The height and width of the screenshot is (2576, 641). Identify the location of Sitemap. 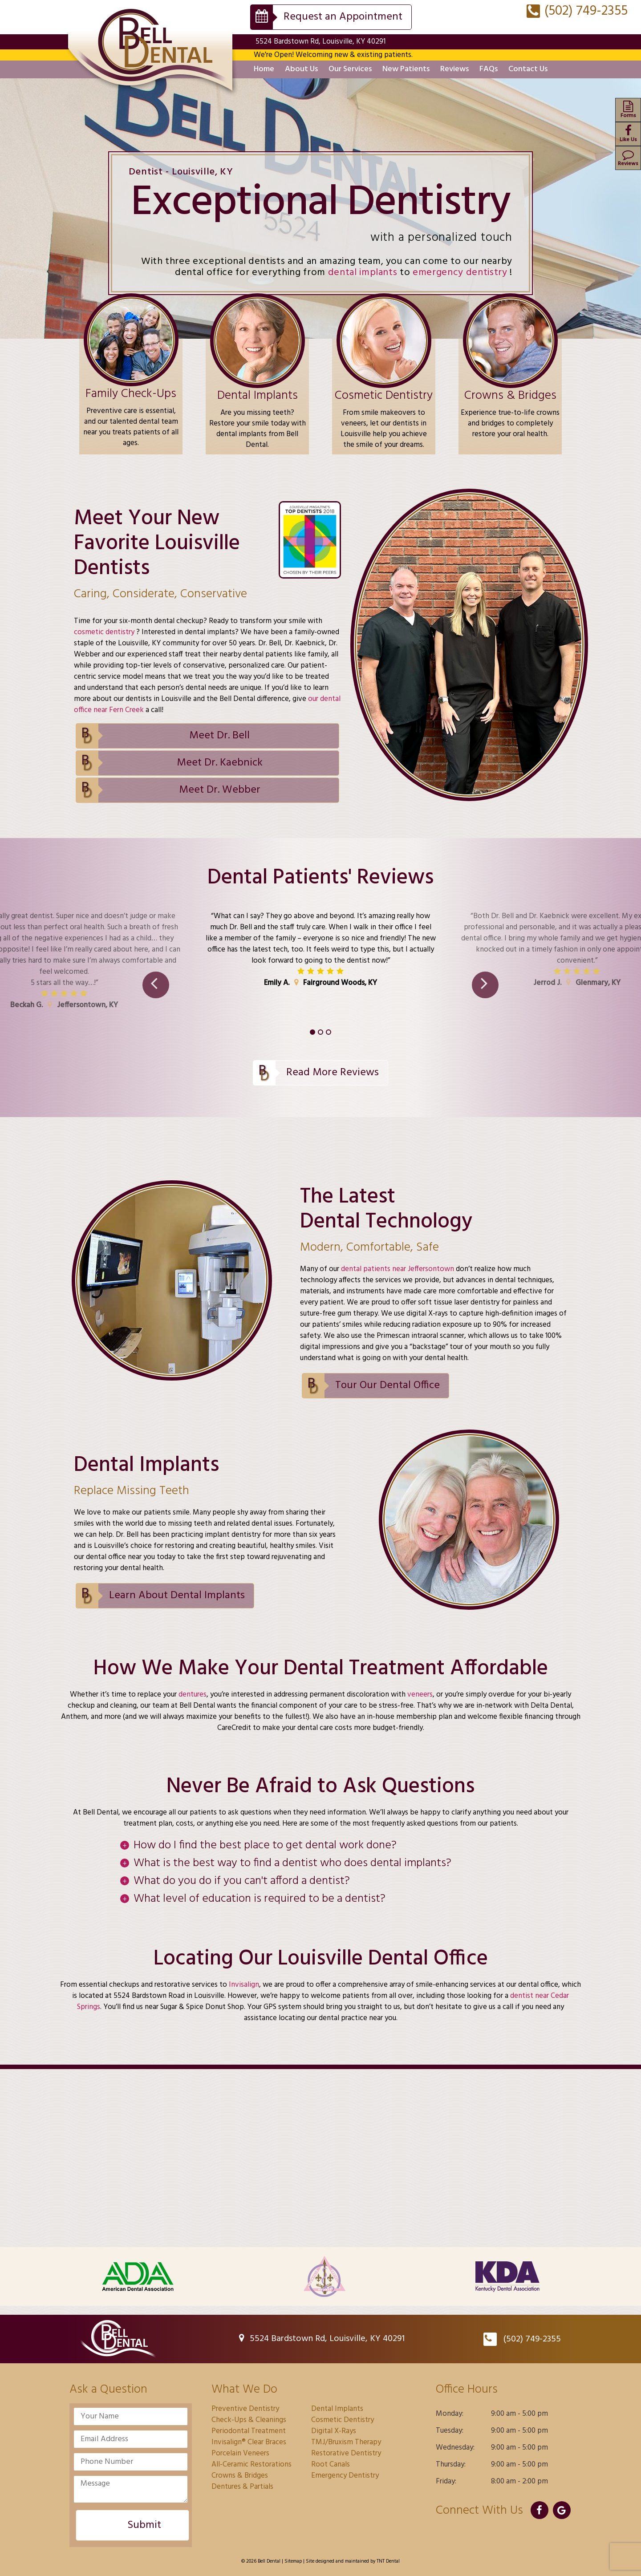
(293, 2561).